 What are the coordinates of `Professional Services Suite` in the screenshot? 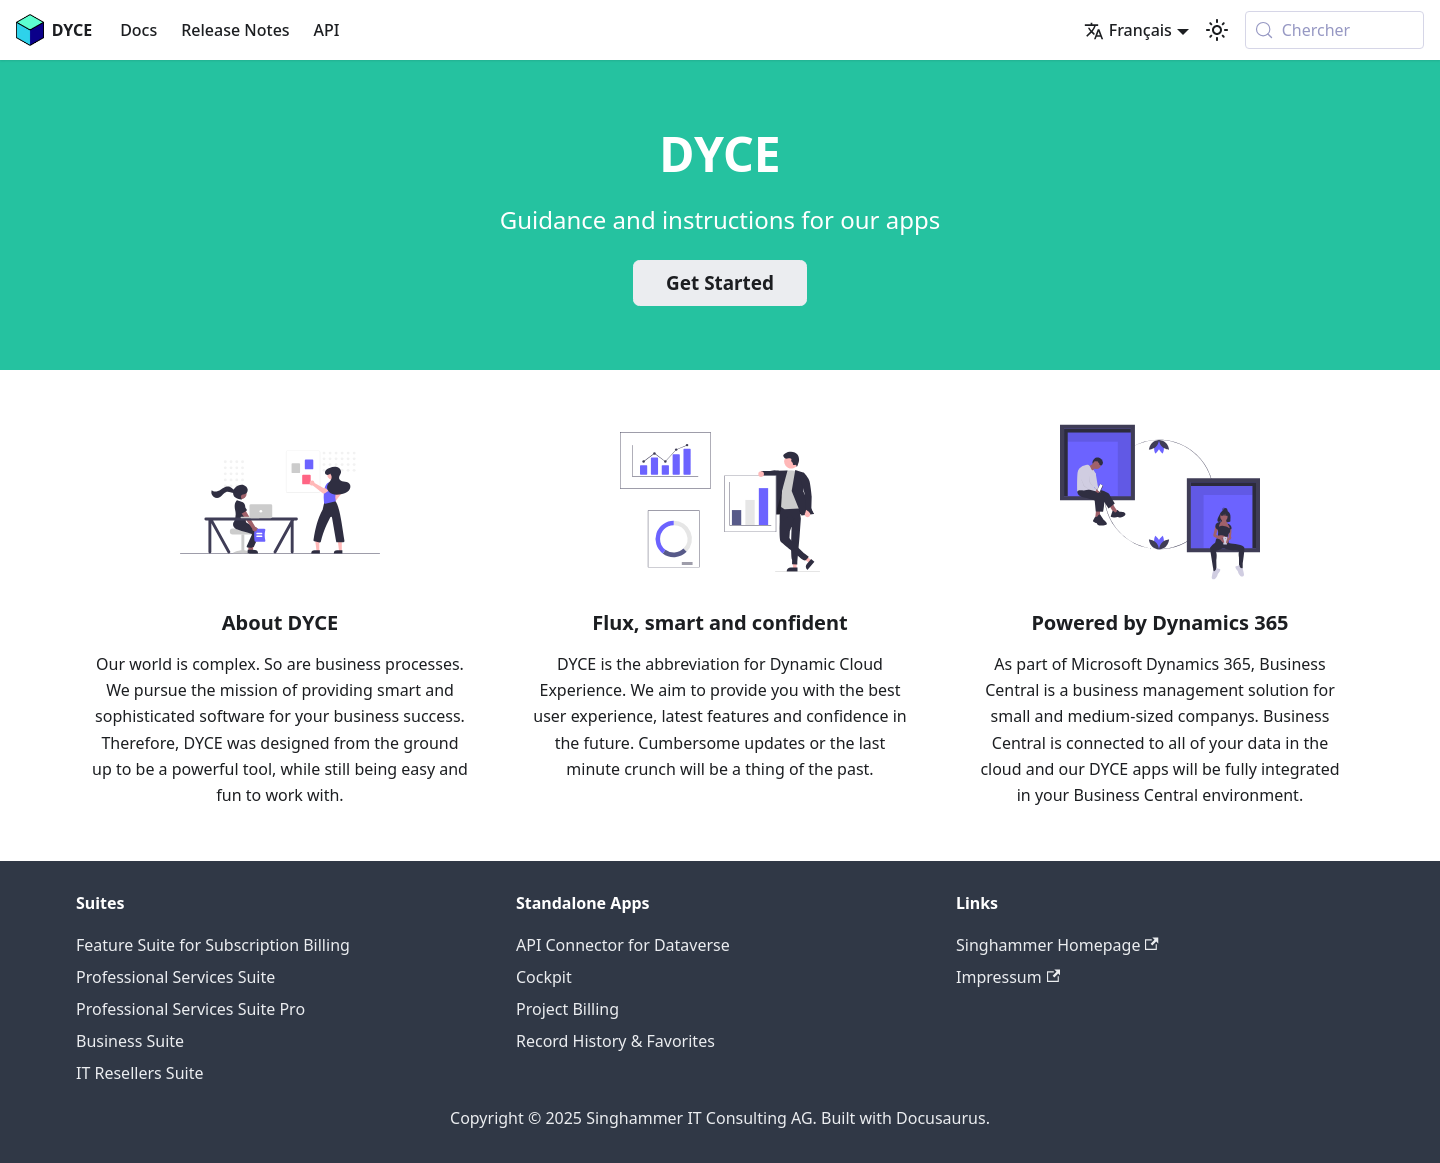 It's located at (175, 977).